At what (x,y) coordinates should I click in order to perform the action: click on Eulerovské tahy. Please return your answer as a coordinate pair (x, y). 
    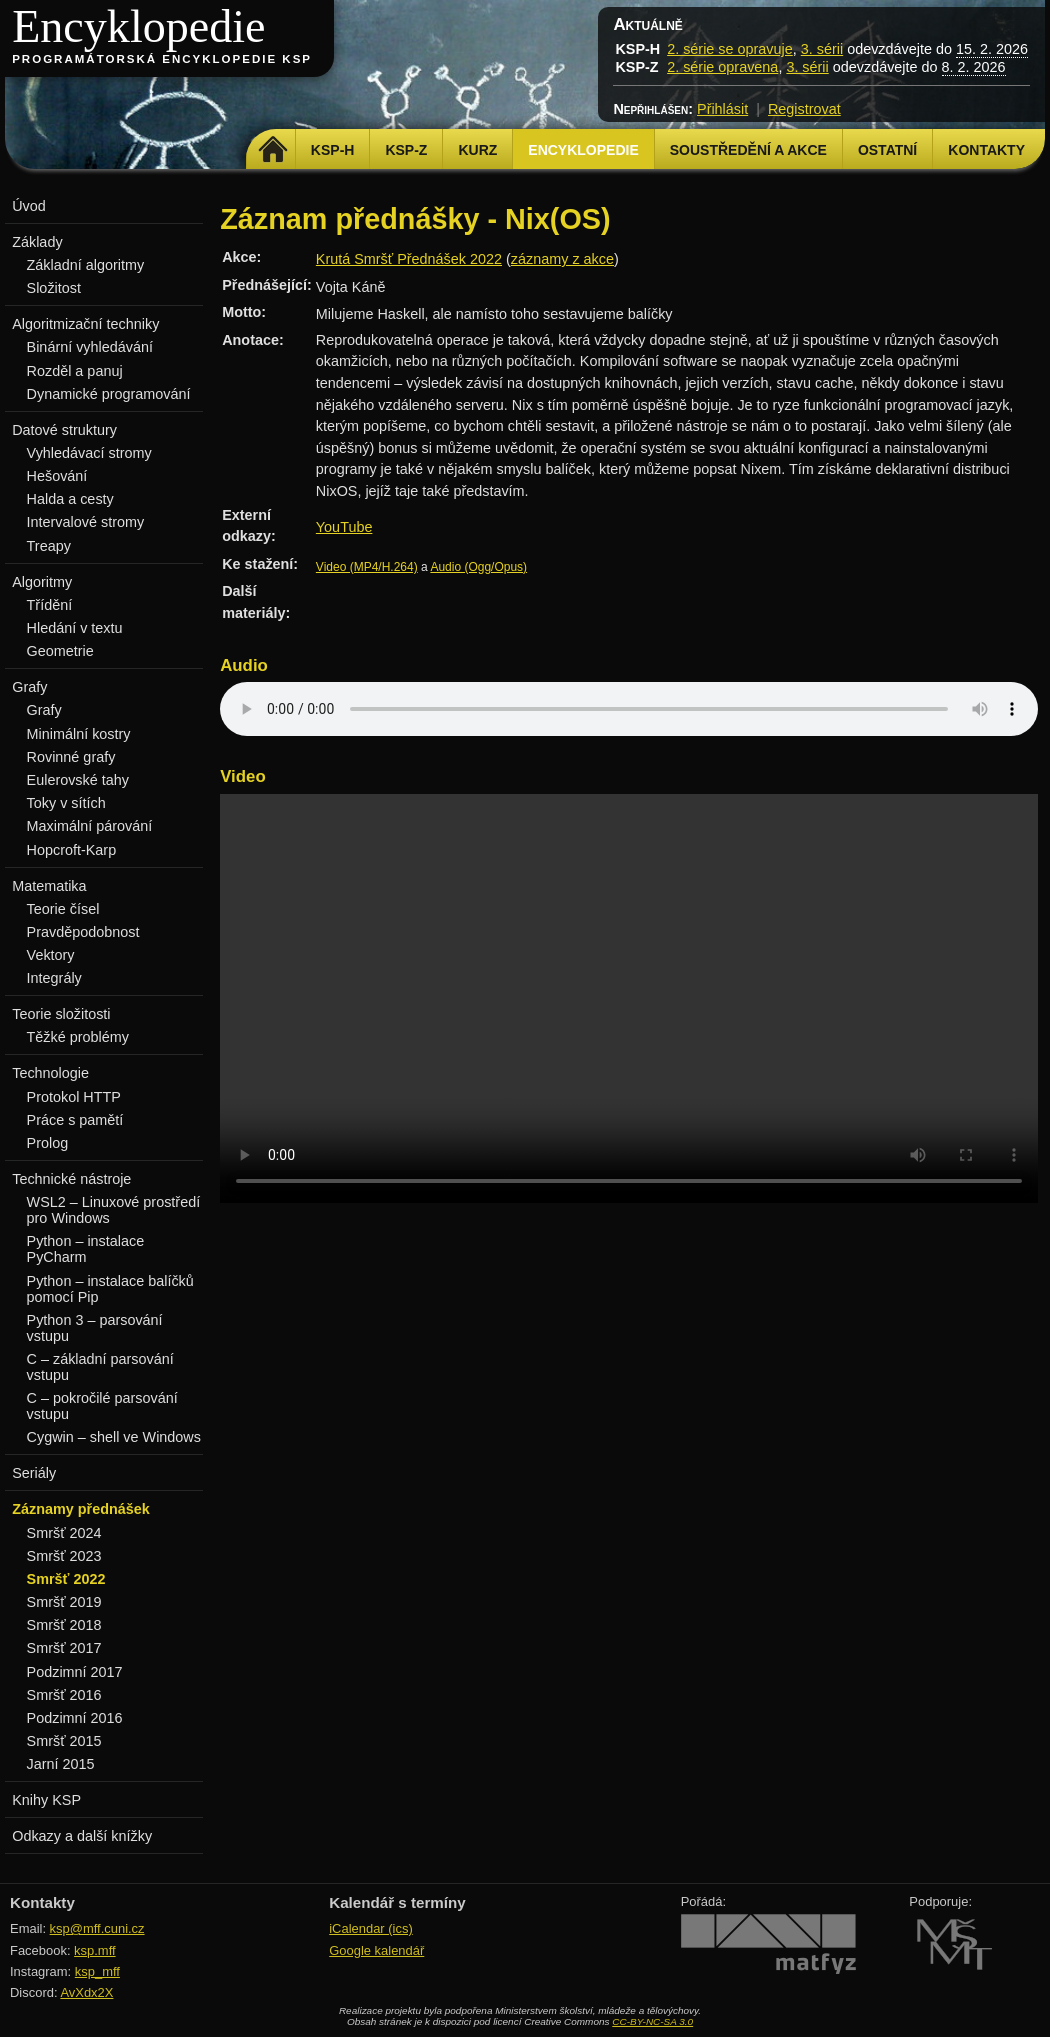
    Looking at the image, I should click on (78, 780).